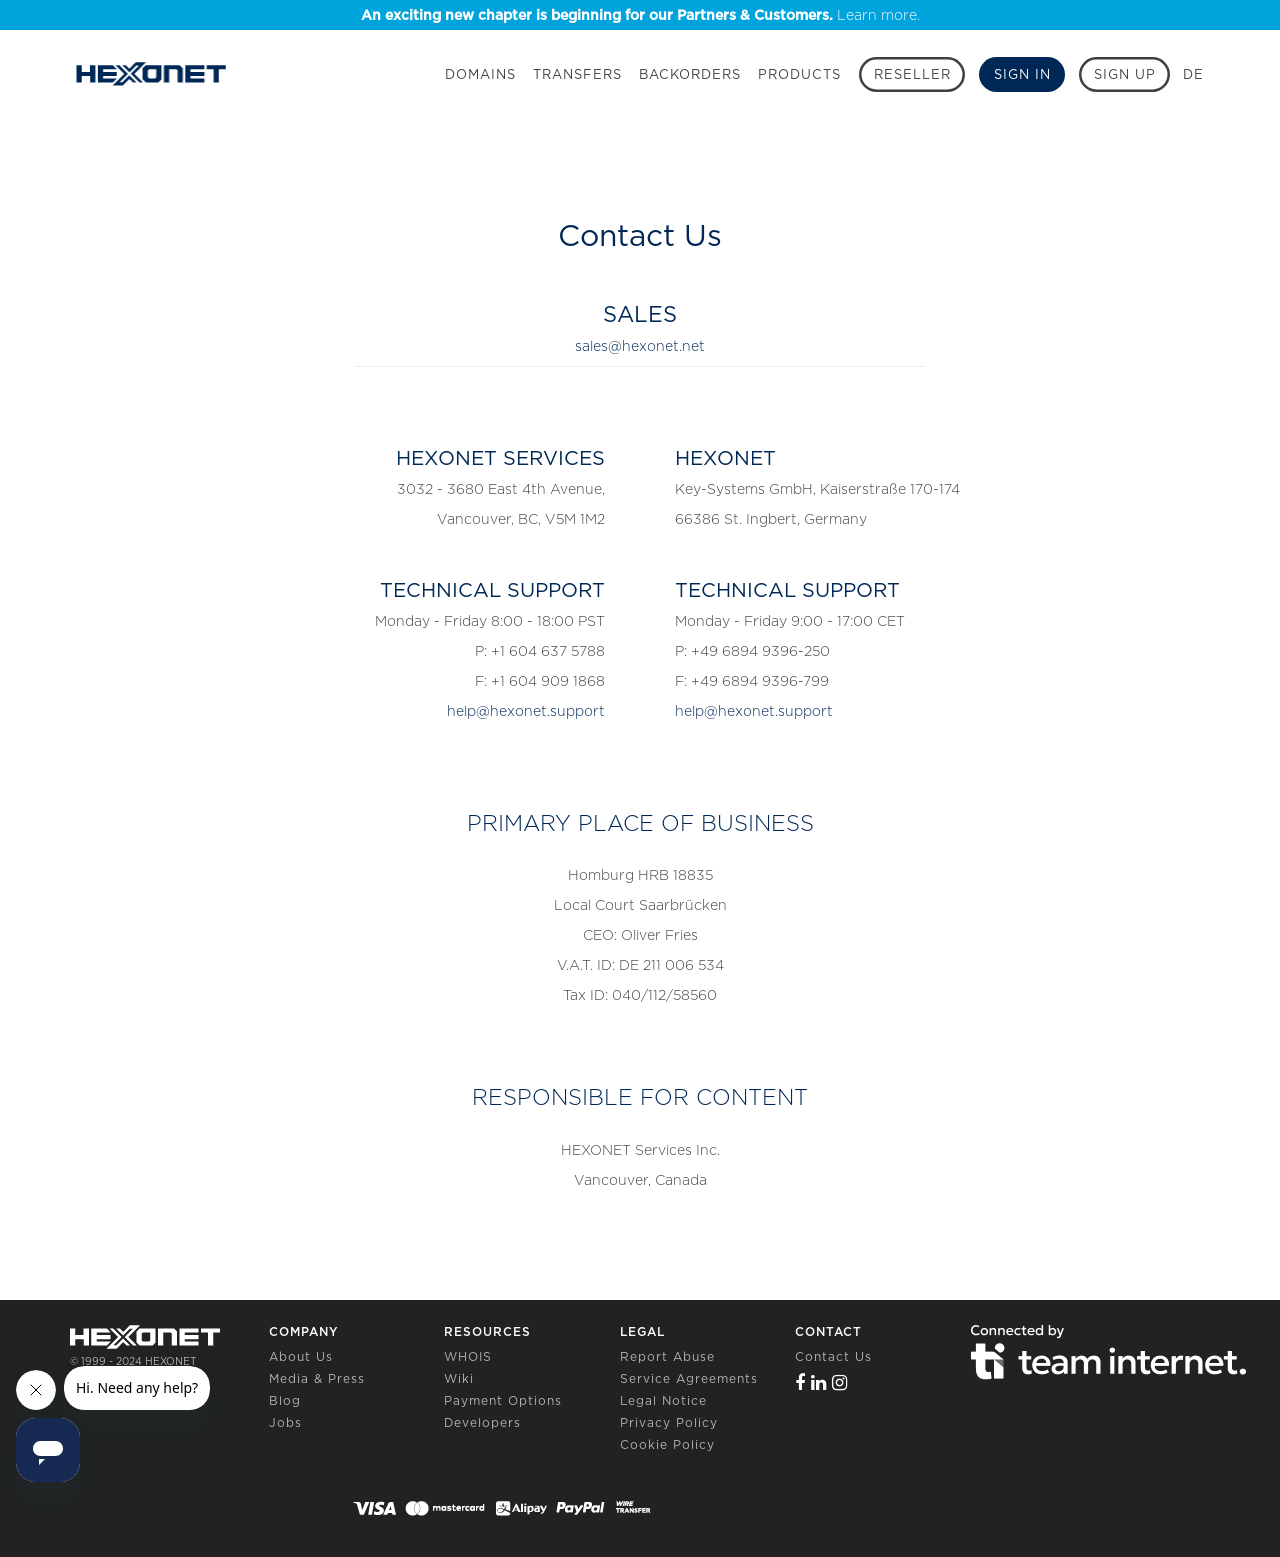 The height and width of the screenshot is (1557, 1280). I want to click on help@hexonet.support, so click(526, 711).